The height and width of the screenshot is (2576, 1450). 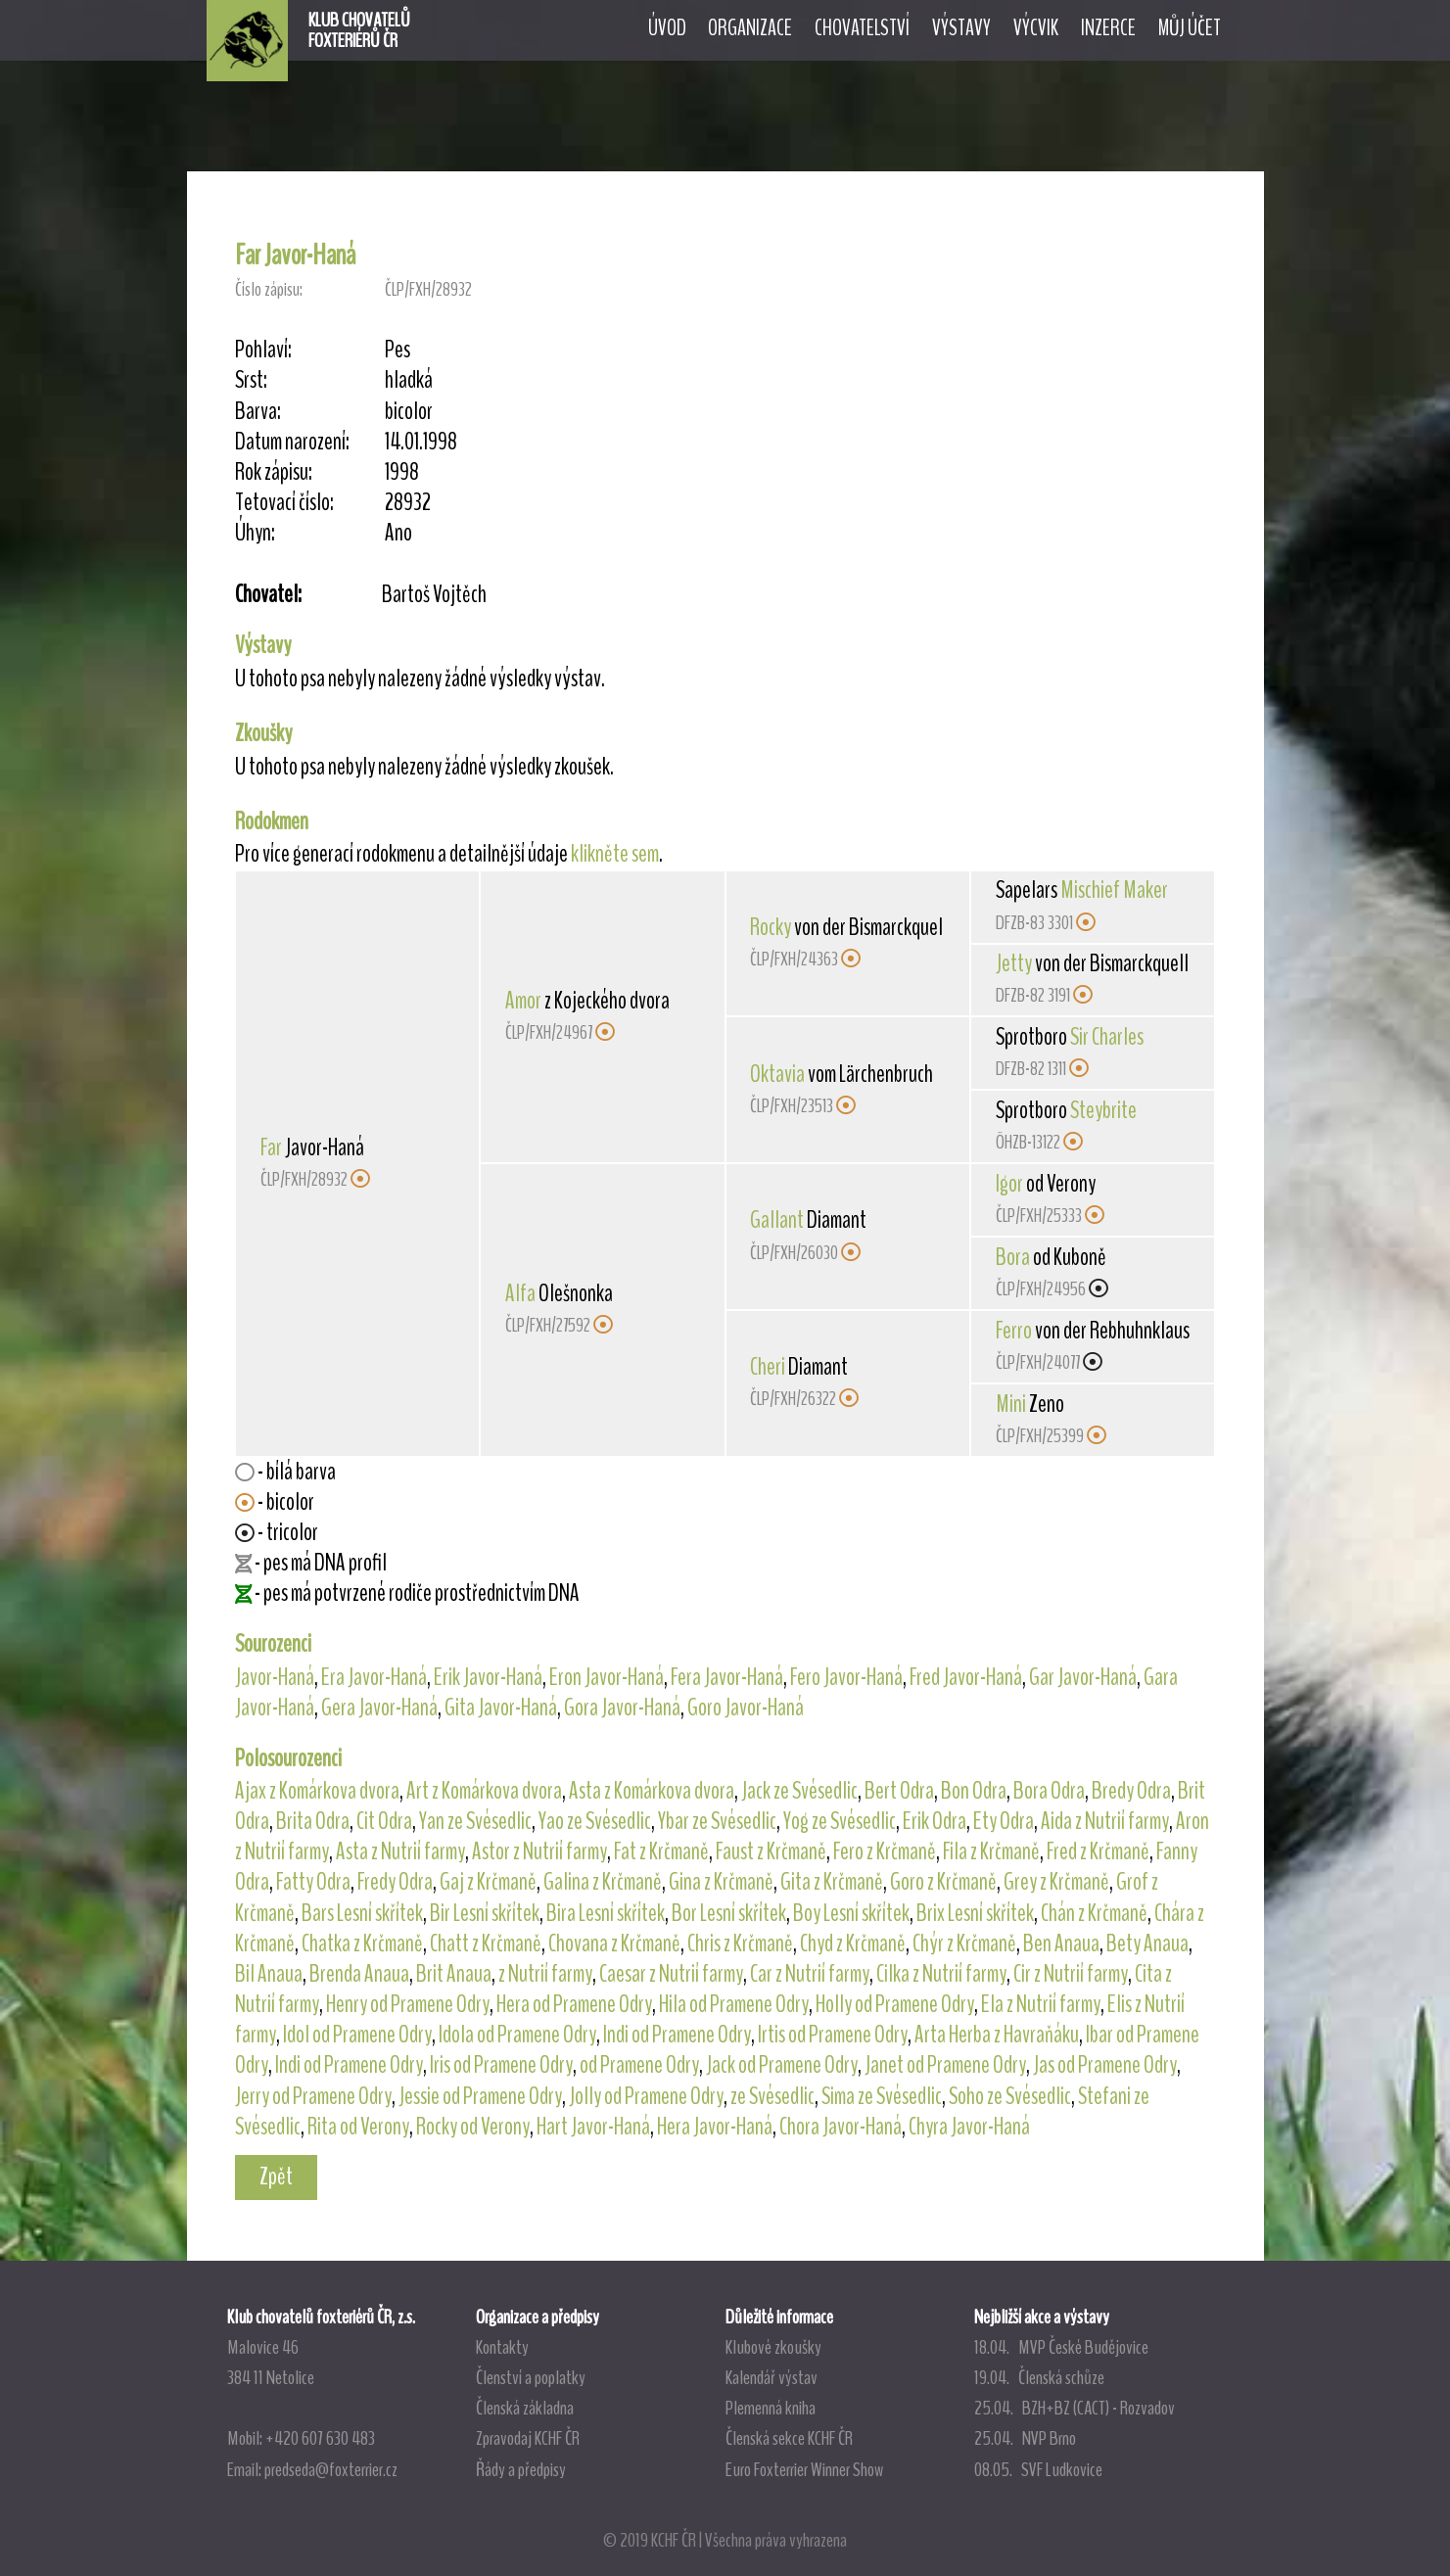 I want to click on Brit Anaua, so click(x=453, y=1974).